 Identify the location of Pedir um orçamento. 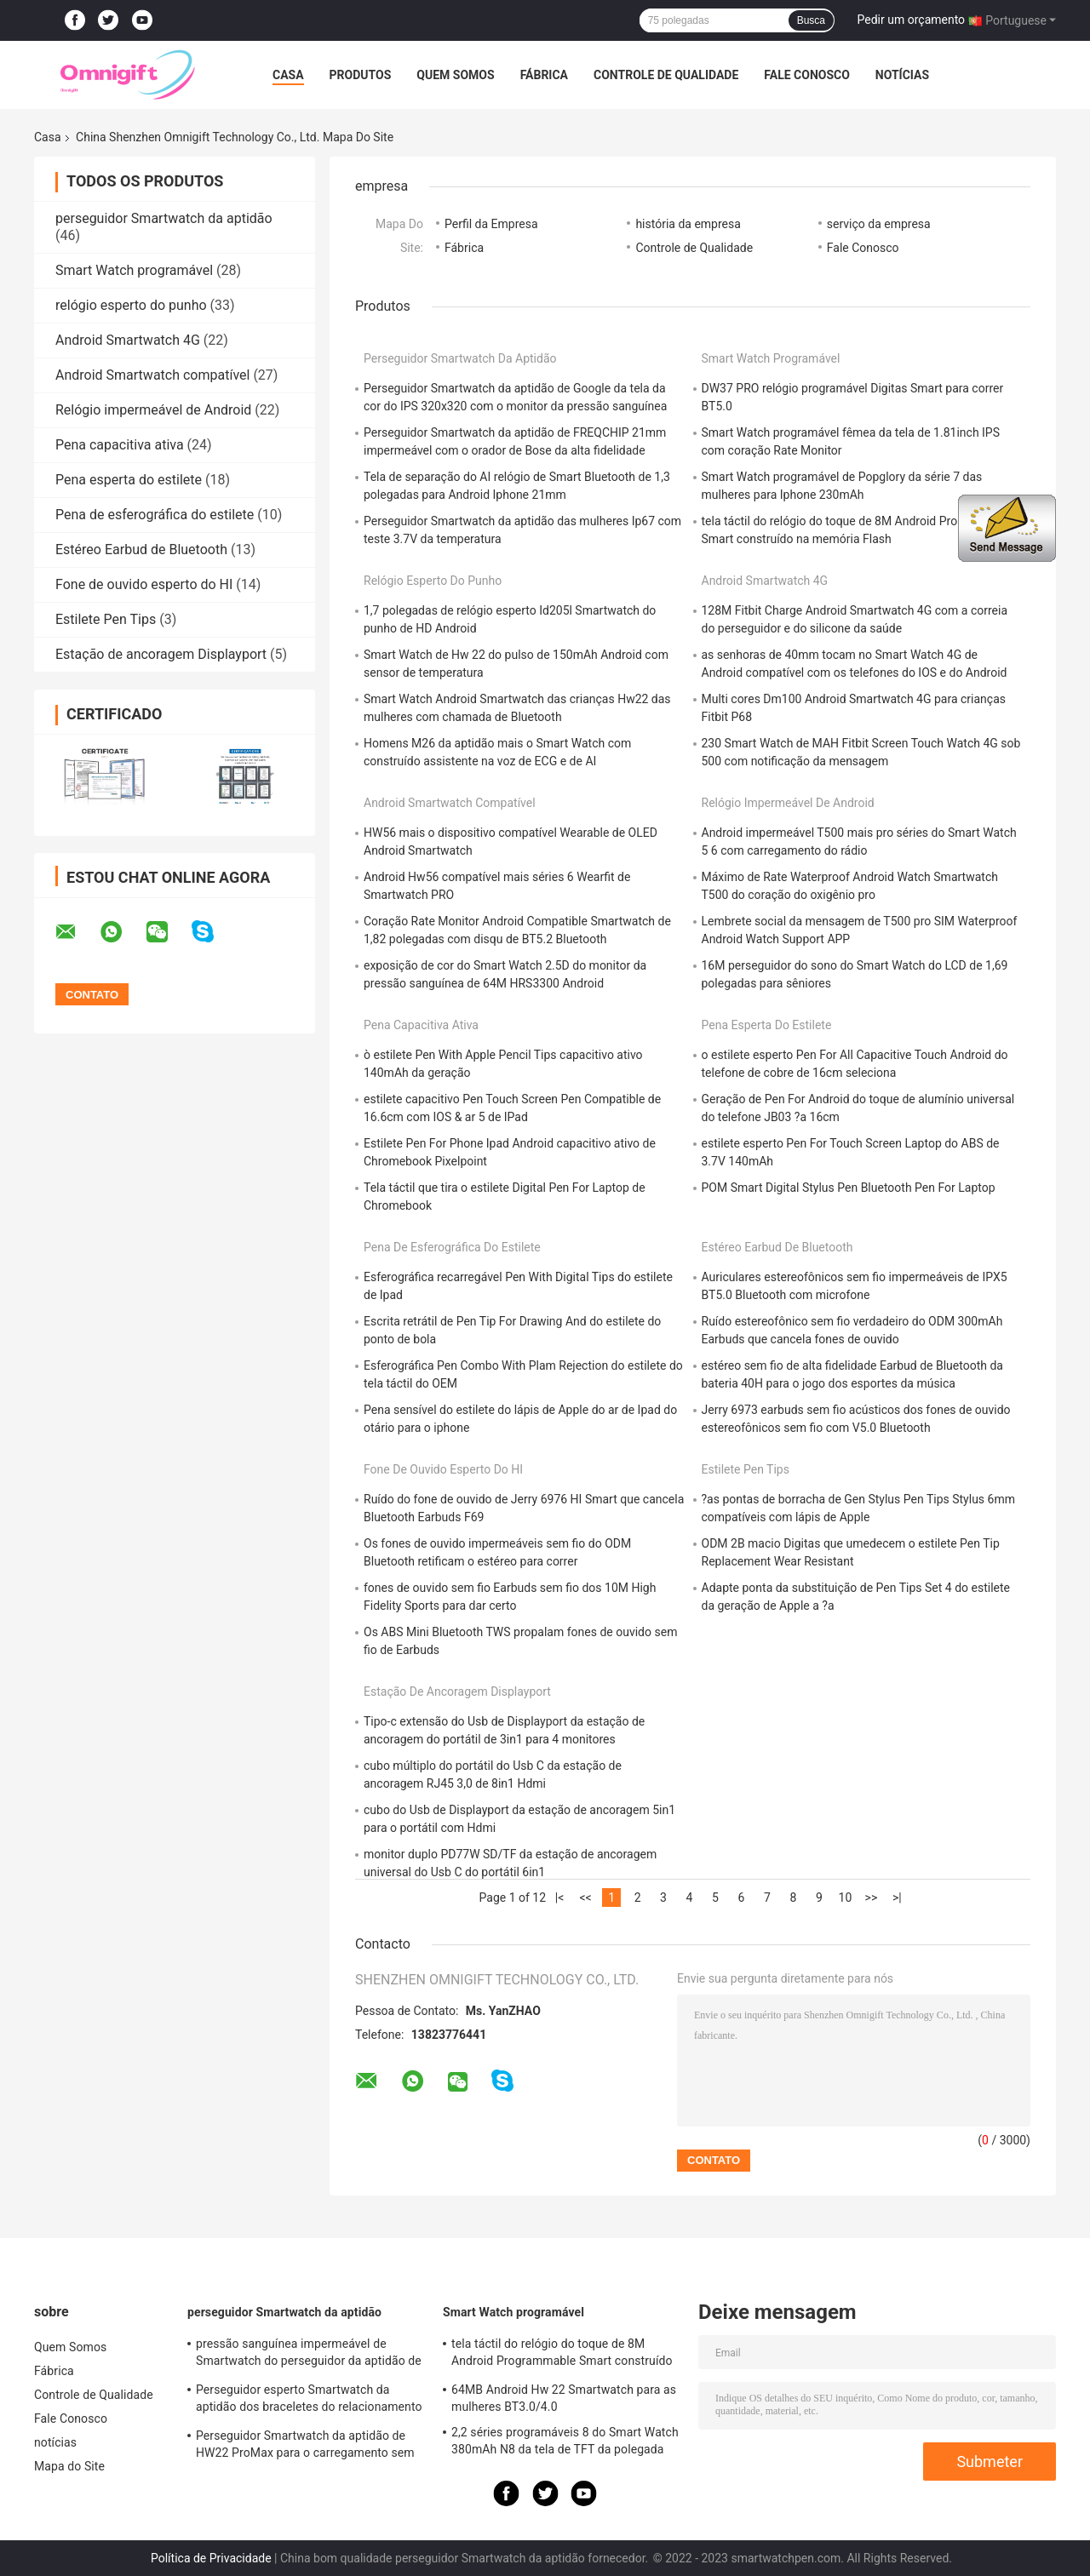
(912, 19).